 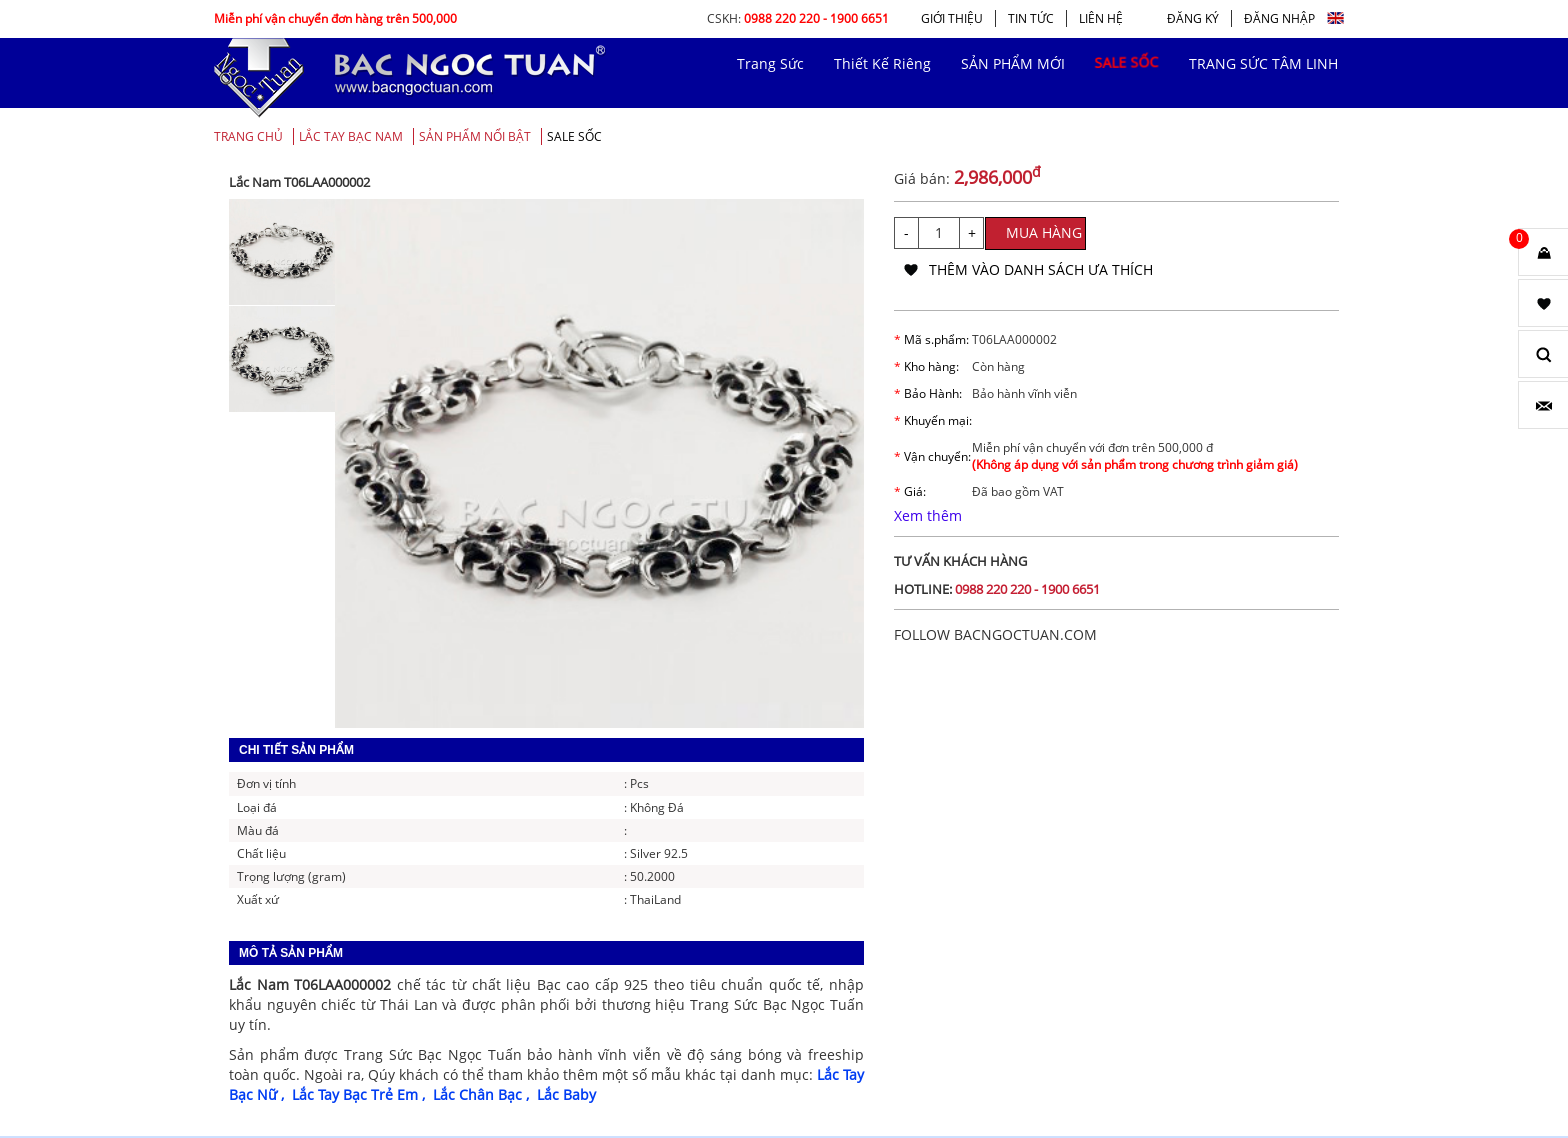 What do you see at coordinates (351, 136) in the screenshot?
I see `Lắc Tay Bạc Nam` at bounding box center [351, 136].